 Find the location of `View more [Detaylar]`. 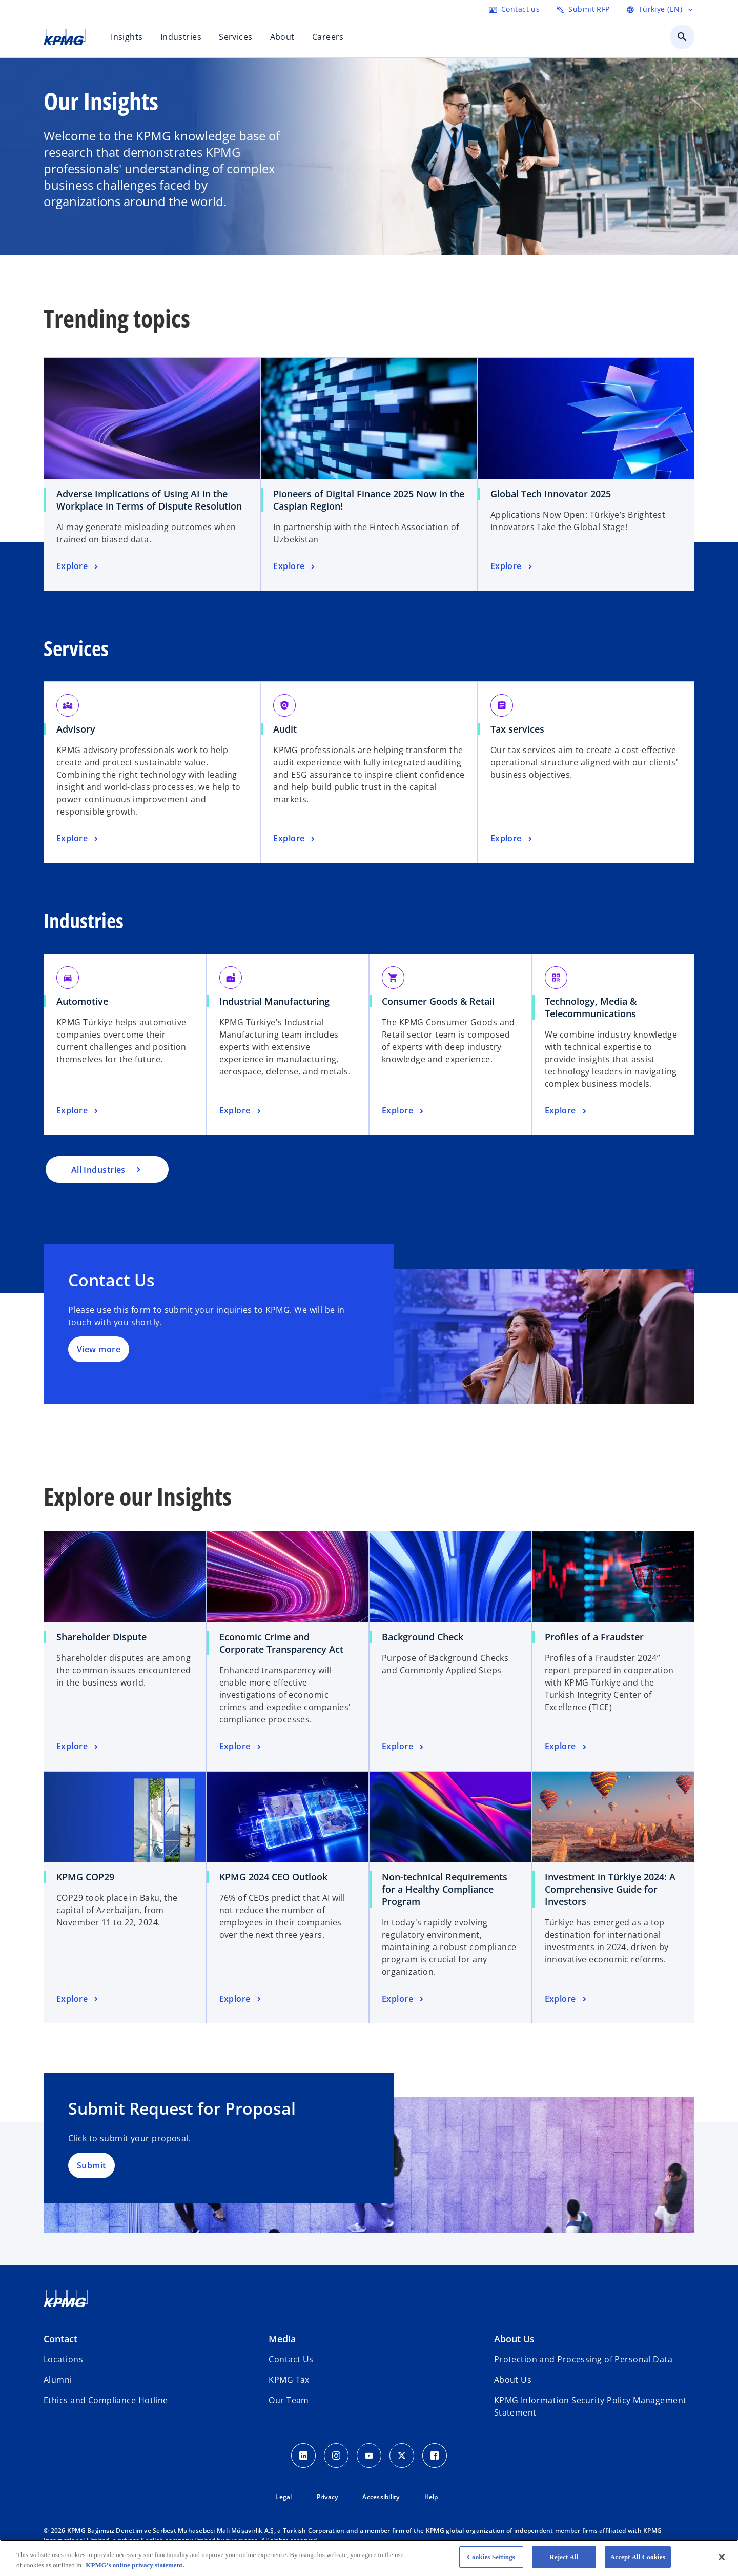

View more [Detaylar] is located at coordinates (98, 1349).